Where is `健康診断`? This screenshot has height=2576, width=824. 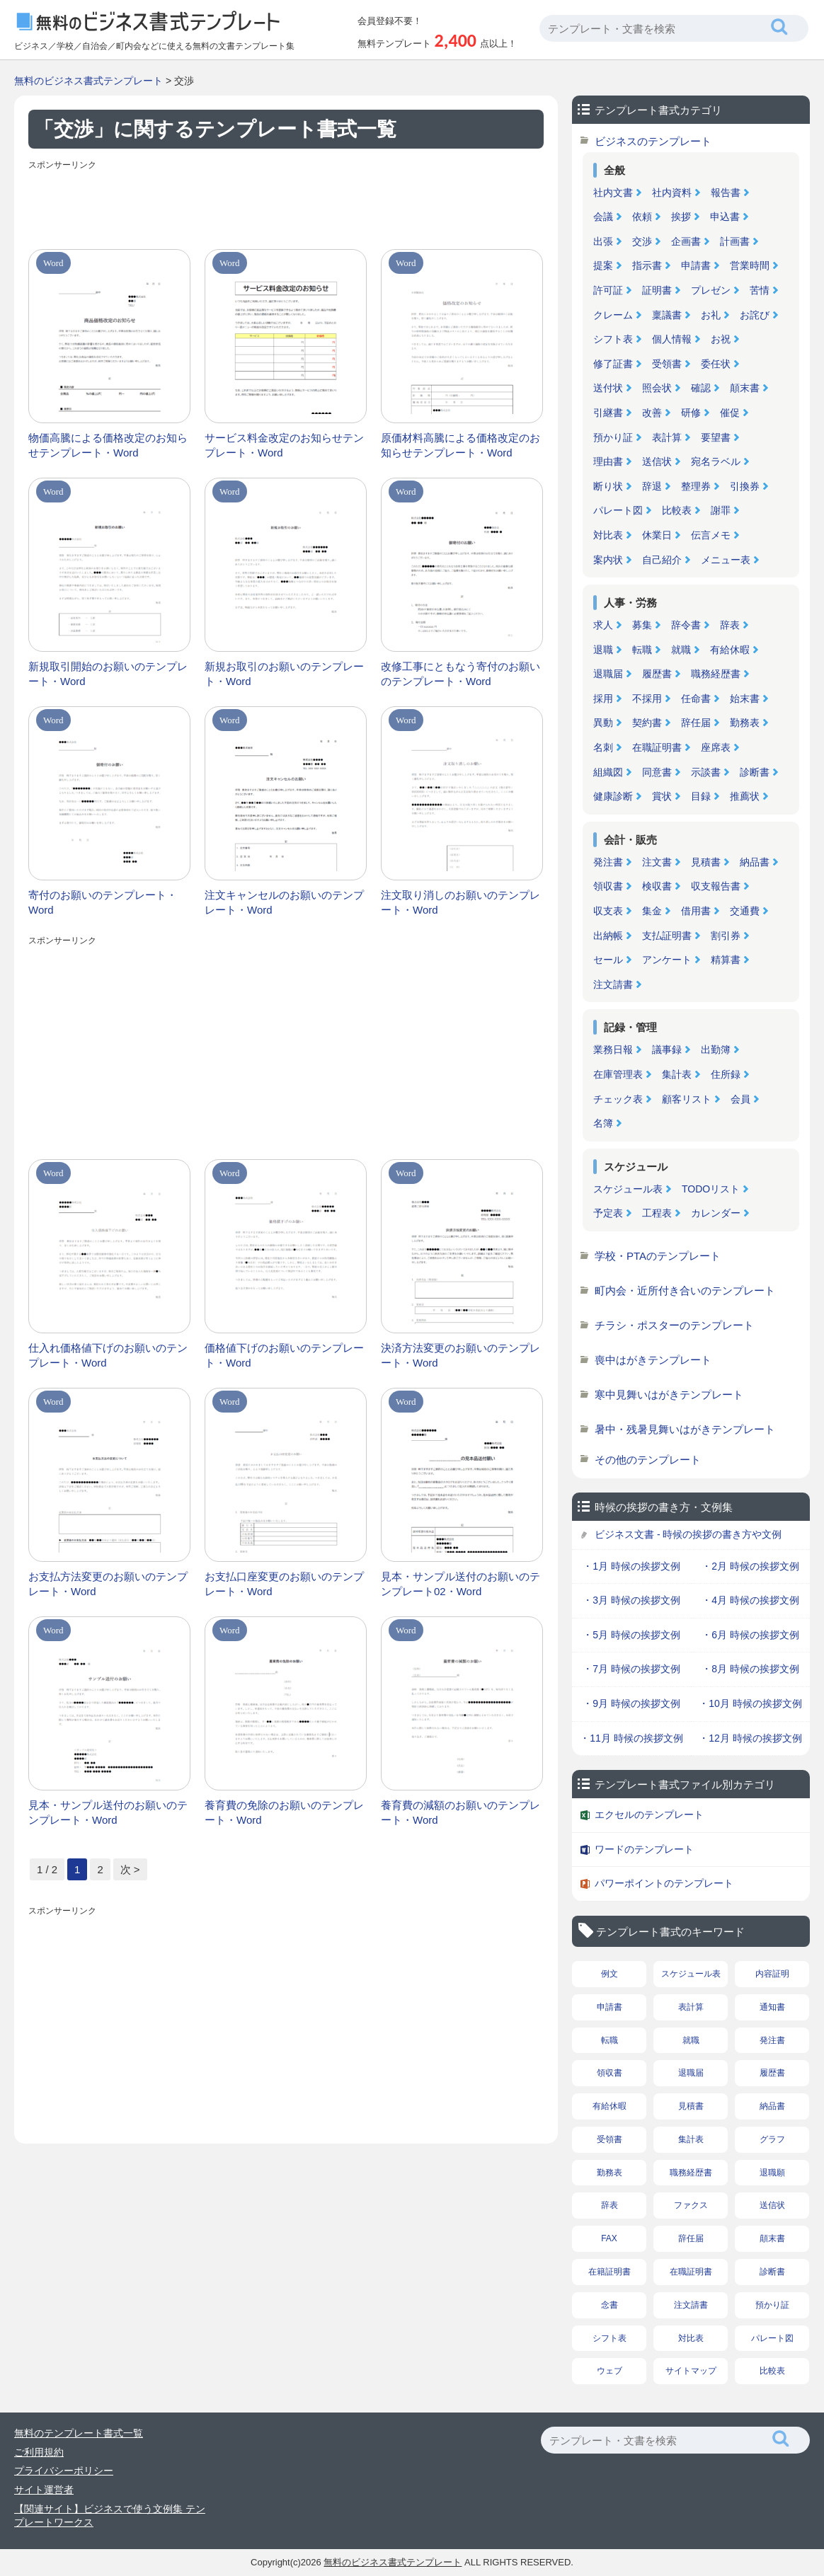
健康診断 is located at coordinates (613, 796).